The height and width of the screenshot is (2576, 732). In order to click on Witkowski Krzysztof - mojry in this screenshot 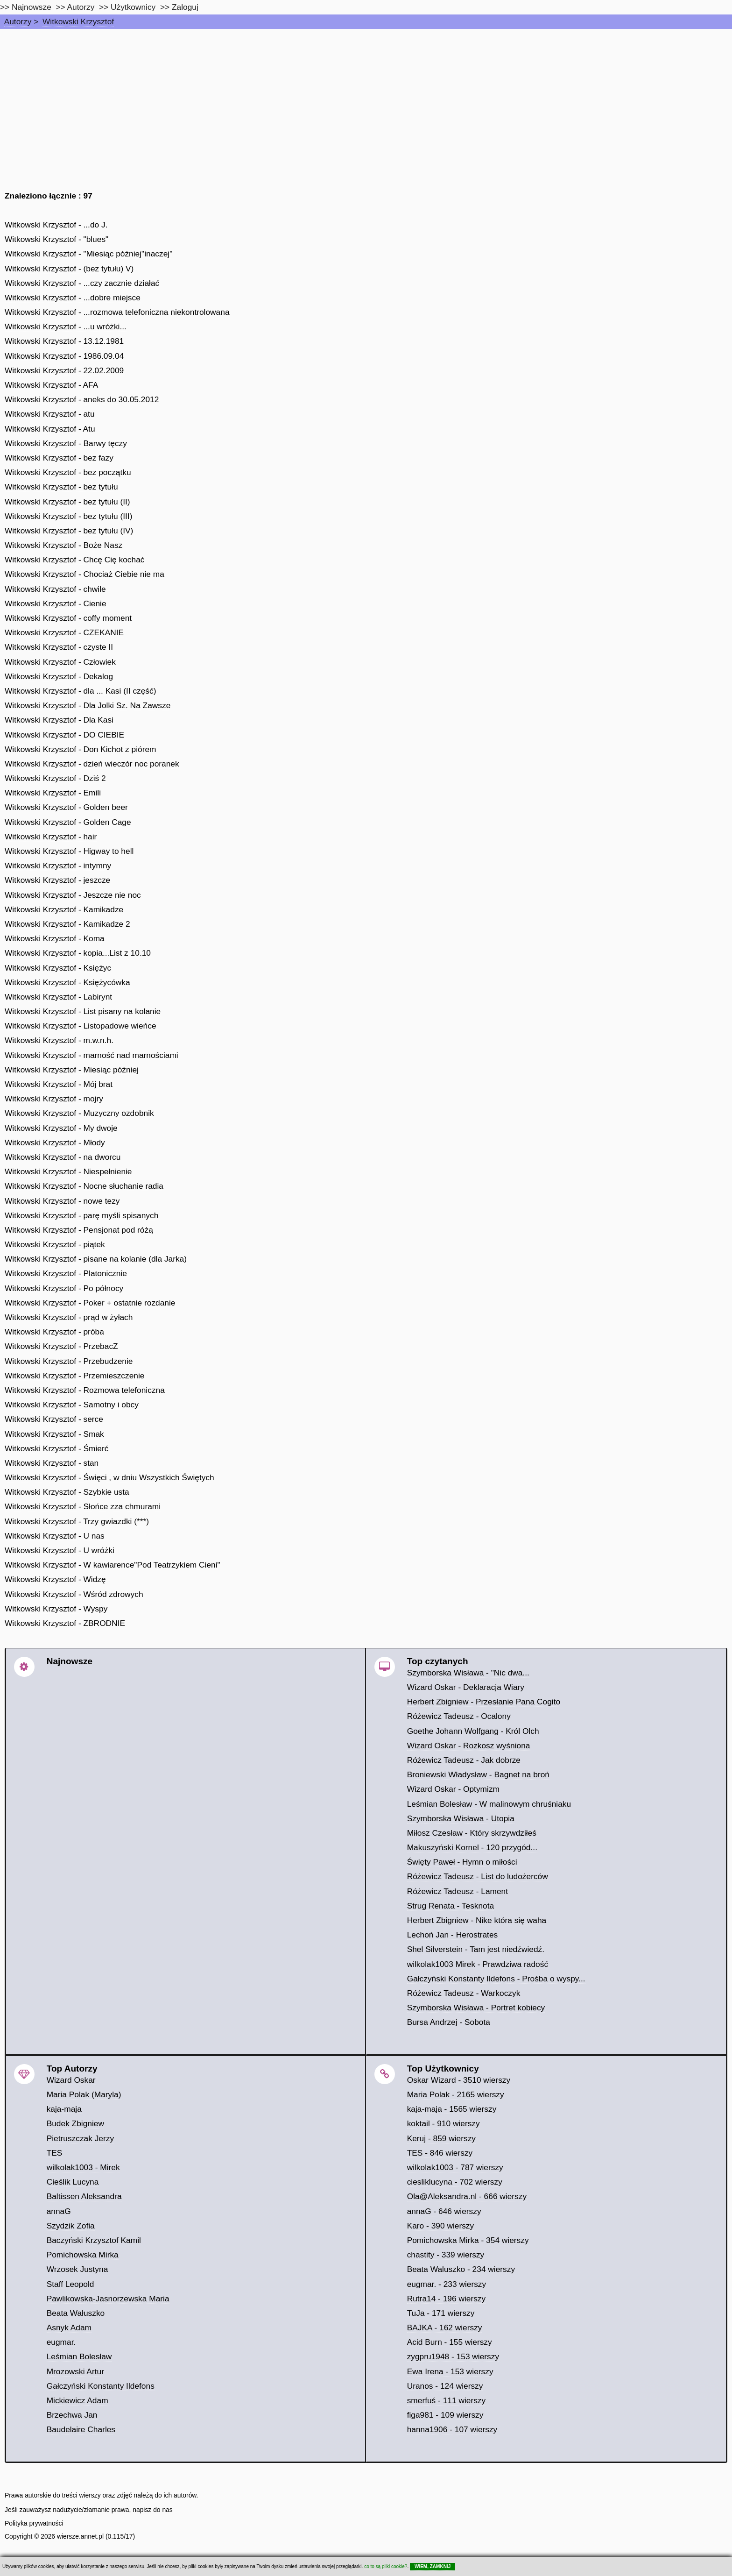, I will do `click(54, 1098)`.